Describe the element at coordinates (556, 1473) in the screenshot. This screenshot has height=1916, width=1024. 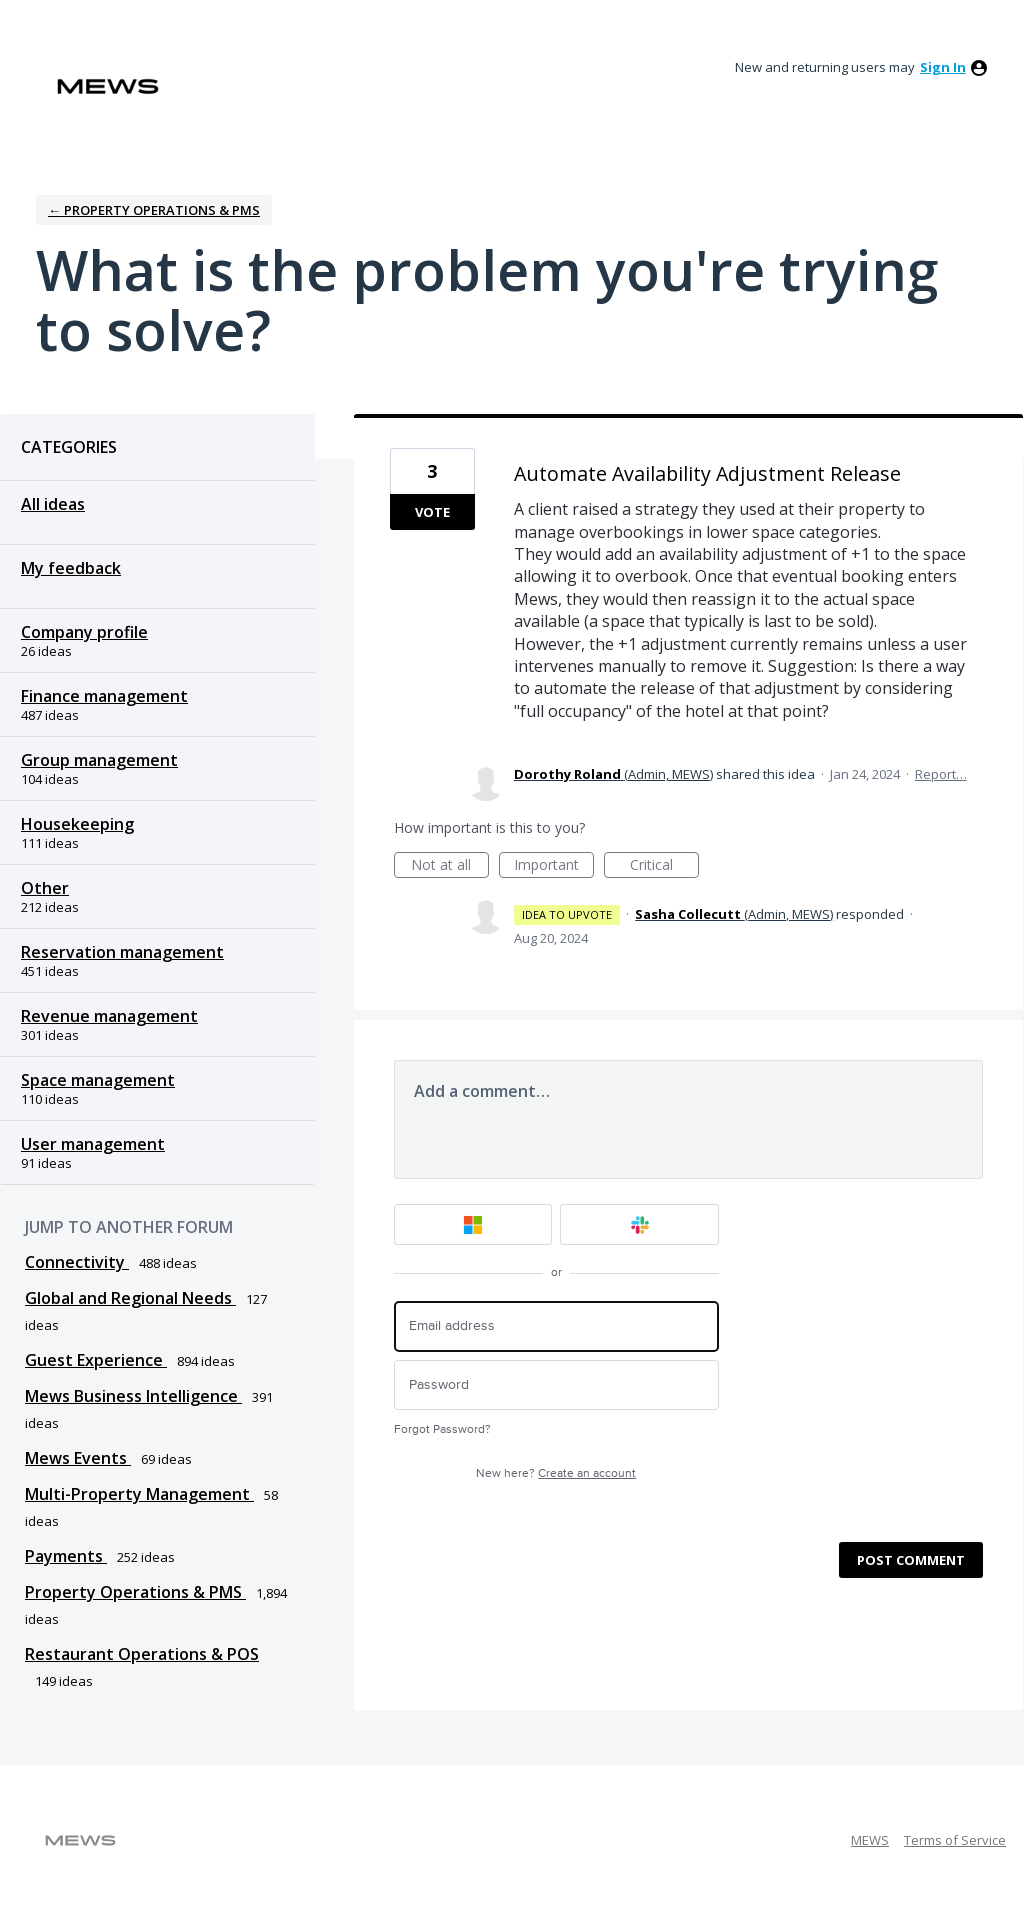
I see `New here?` at that location.